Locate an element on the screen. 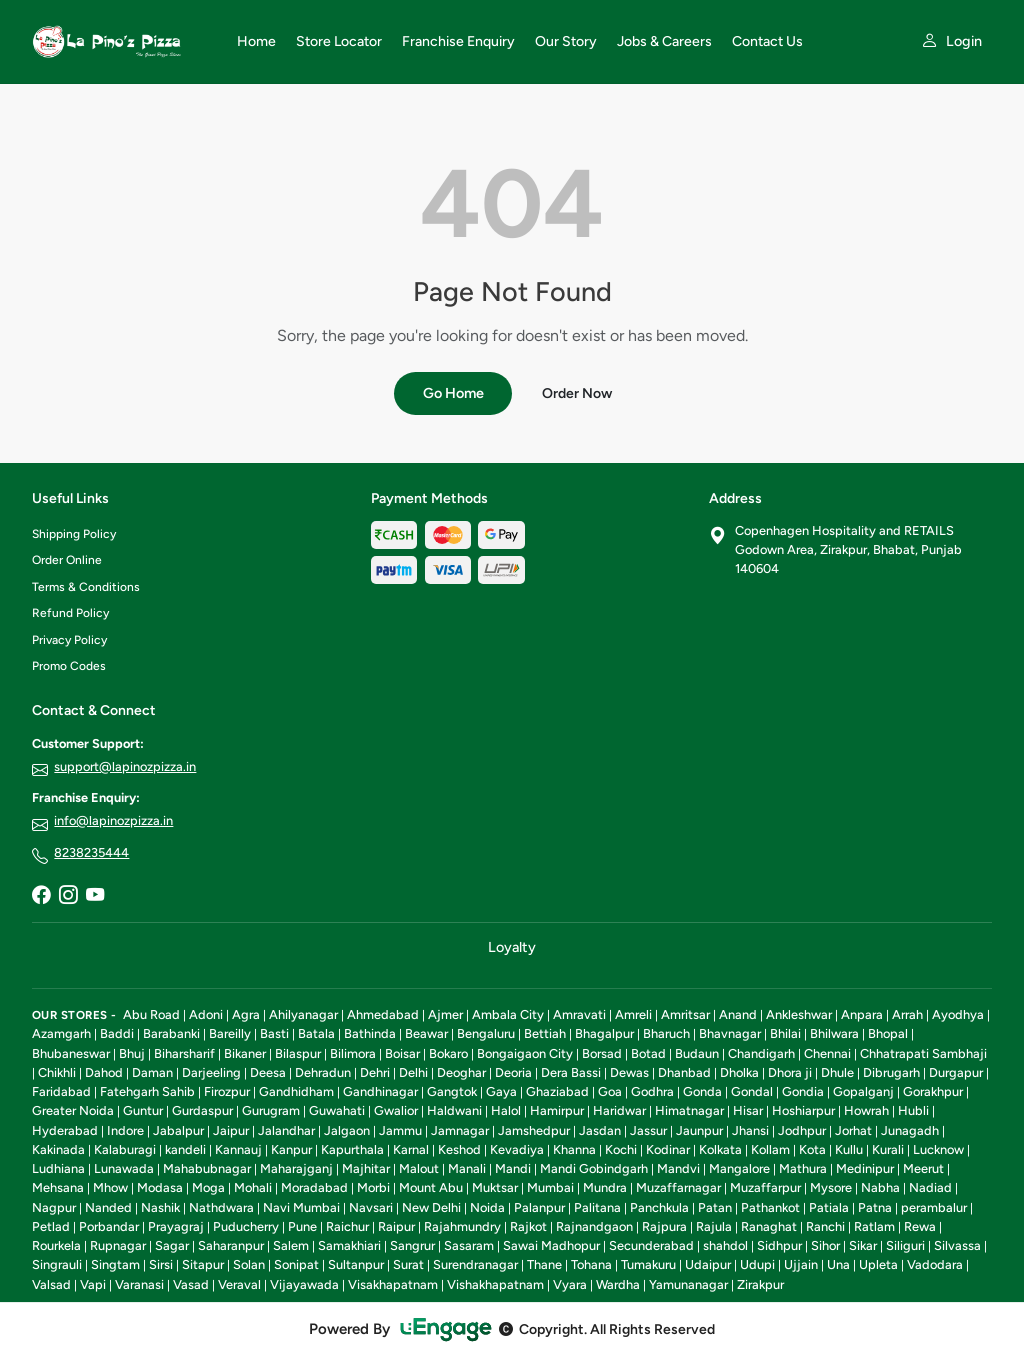  Kullu is located at coordinates (849, 1149).